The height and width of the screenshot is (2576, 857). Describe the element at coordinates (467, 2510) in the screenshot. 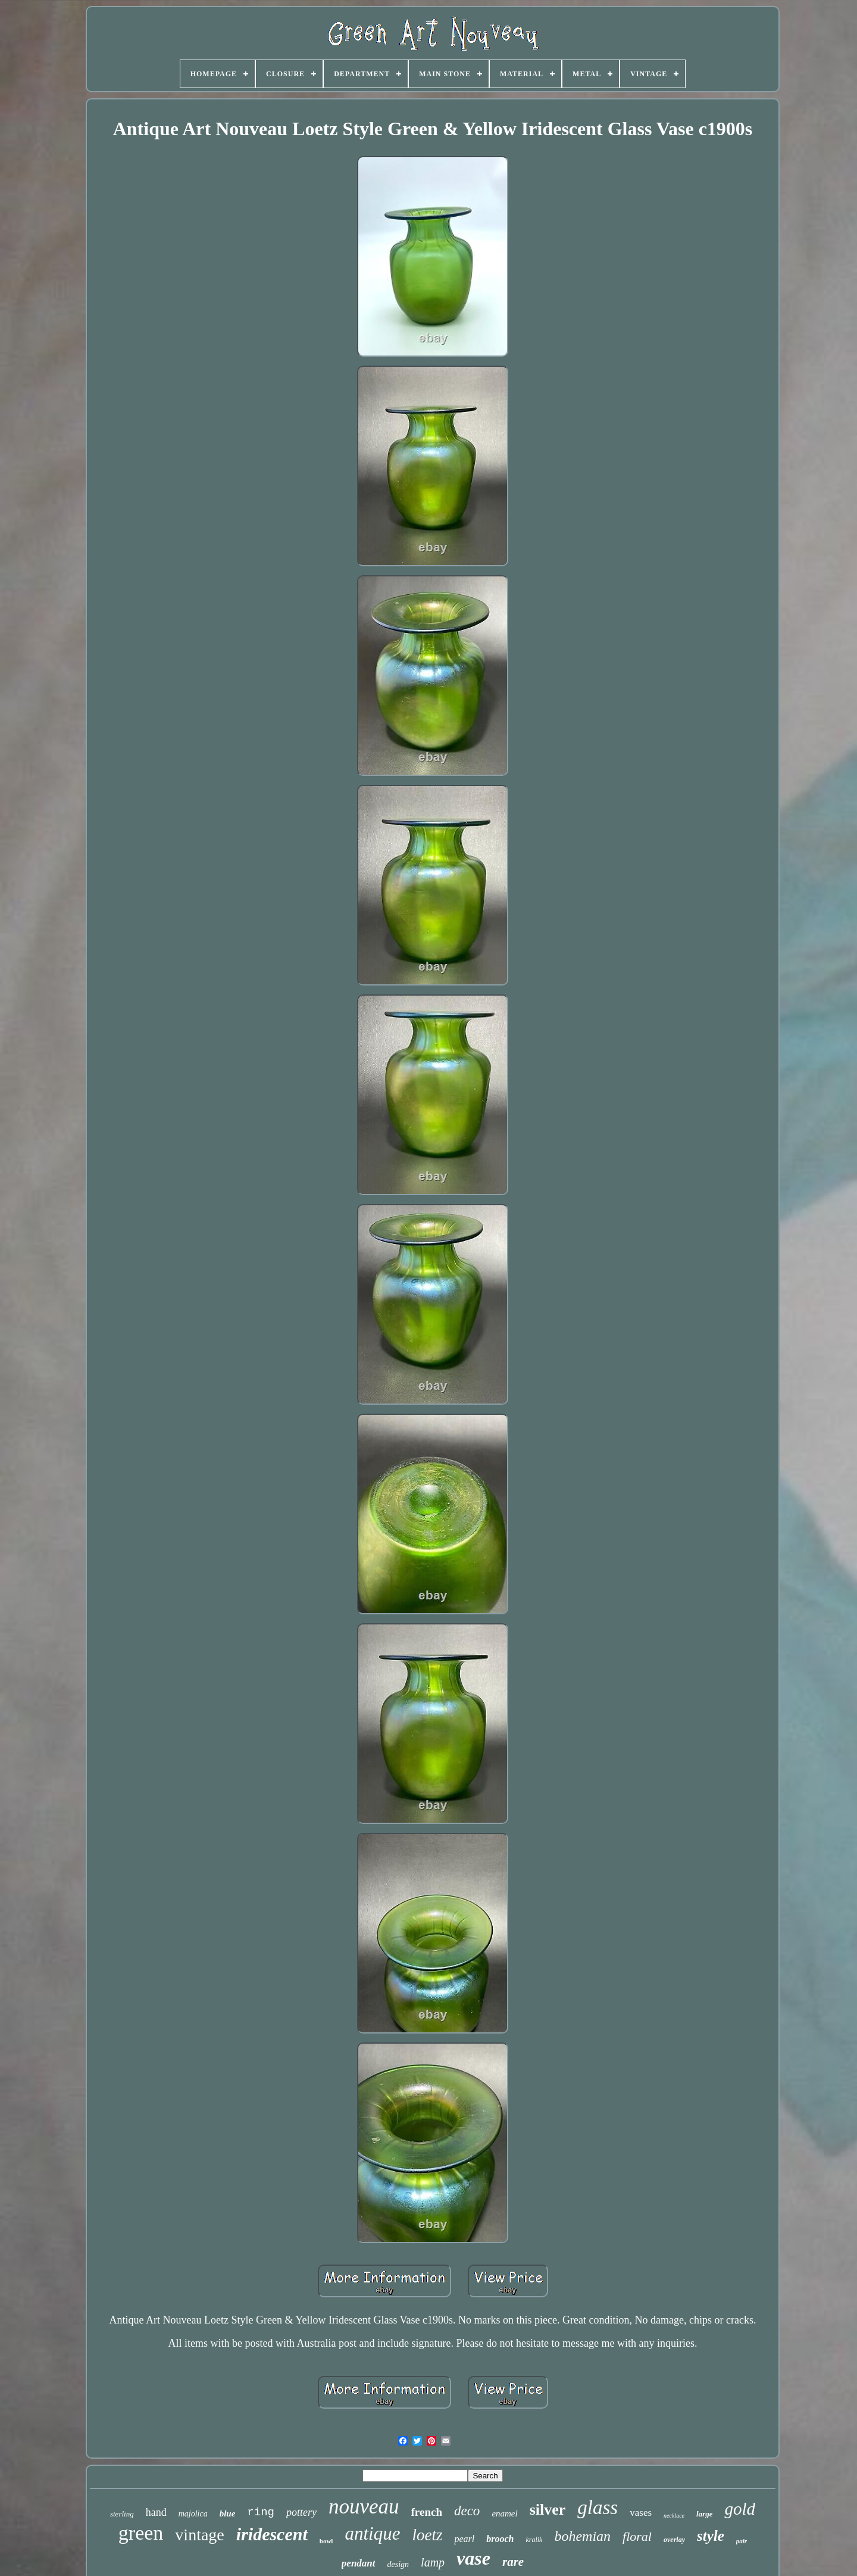

I see `deco` at that location.